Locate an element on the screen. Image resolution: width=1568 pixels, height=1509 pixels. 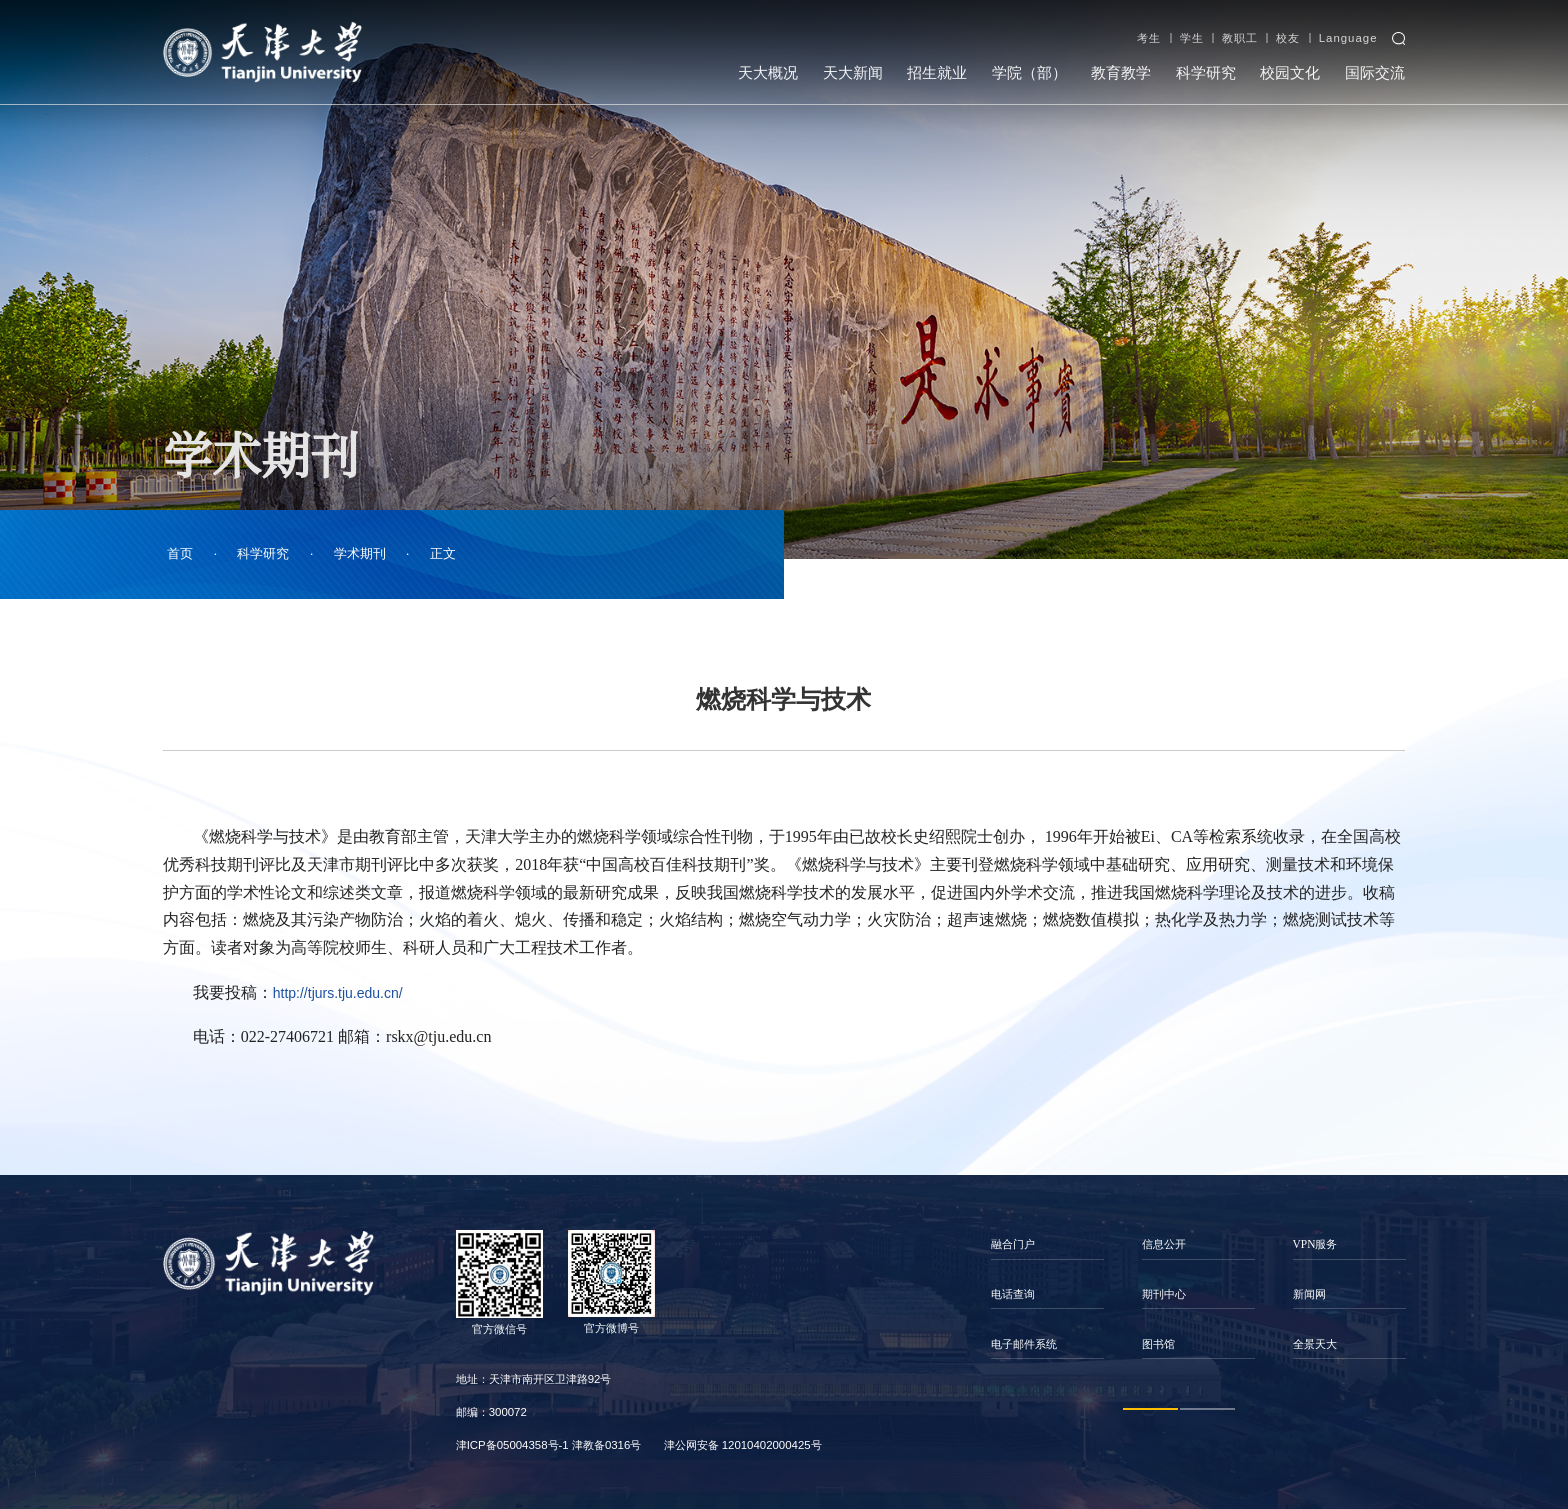
招生就业 is located at coordinates (937, 73).